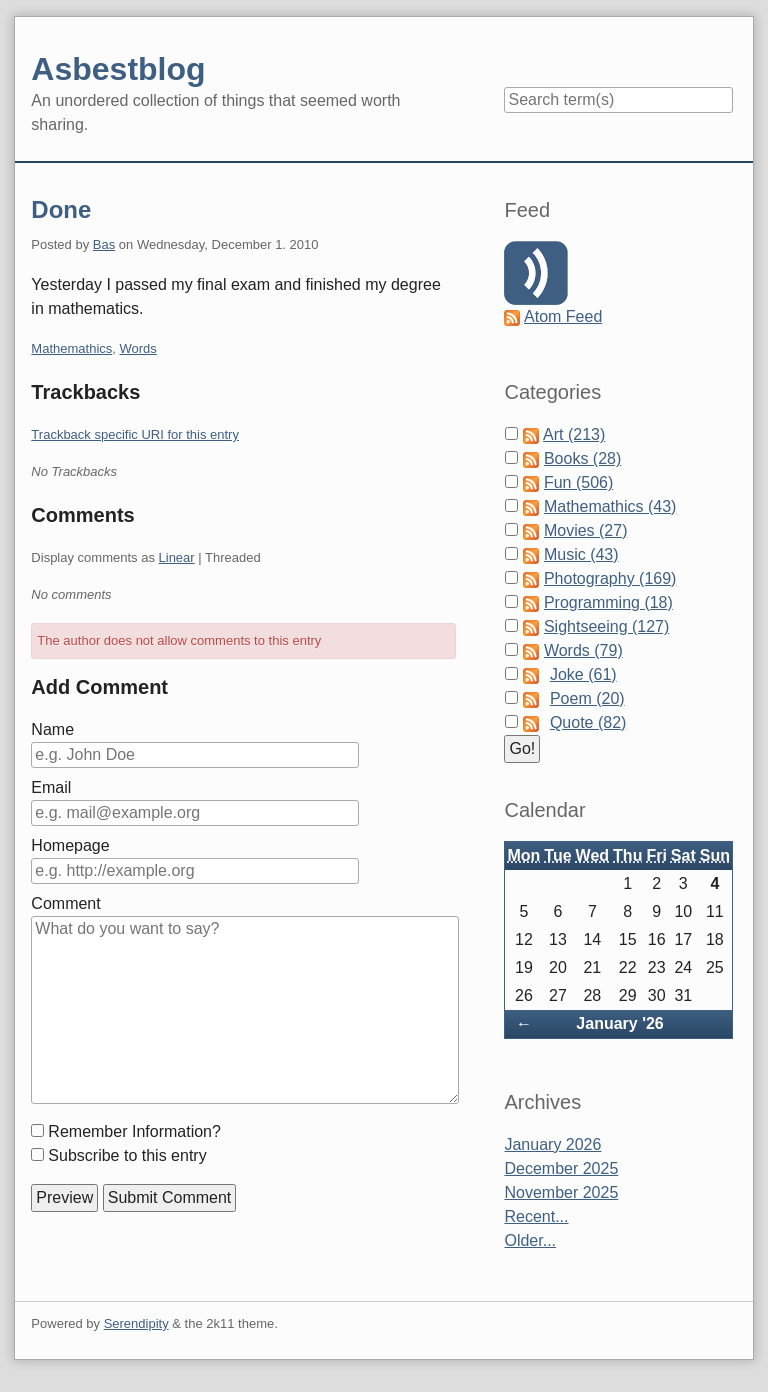 This screenshot has height=1392, width=768. Describe the element at coordinates (127, 1155) in the screenshot. I see `Subscribe to this entry` at that location.